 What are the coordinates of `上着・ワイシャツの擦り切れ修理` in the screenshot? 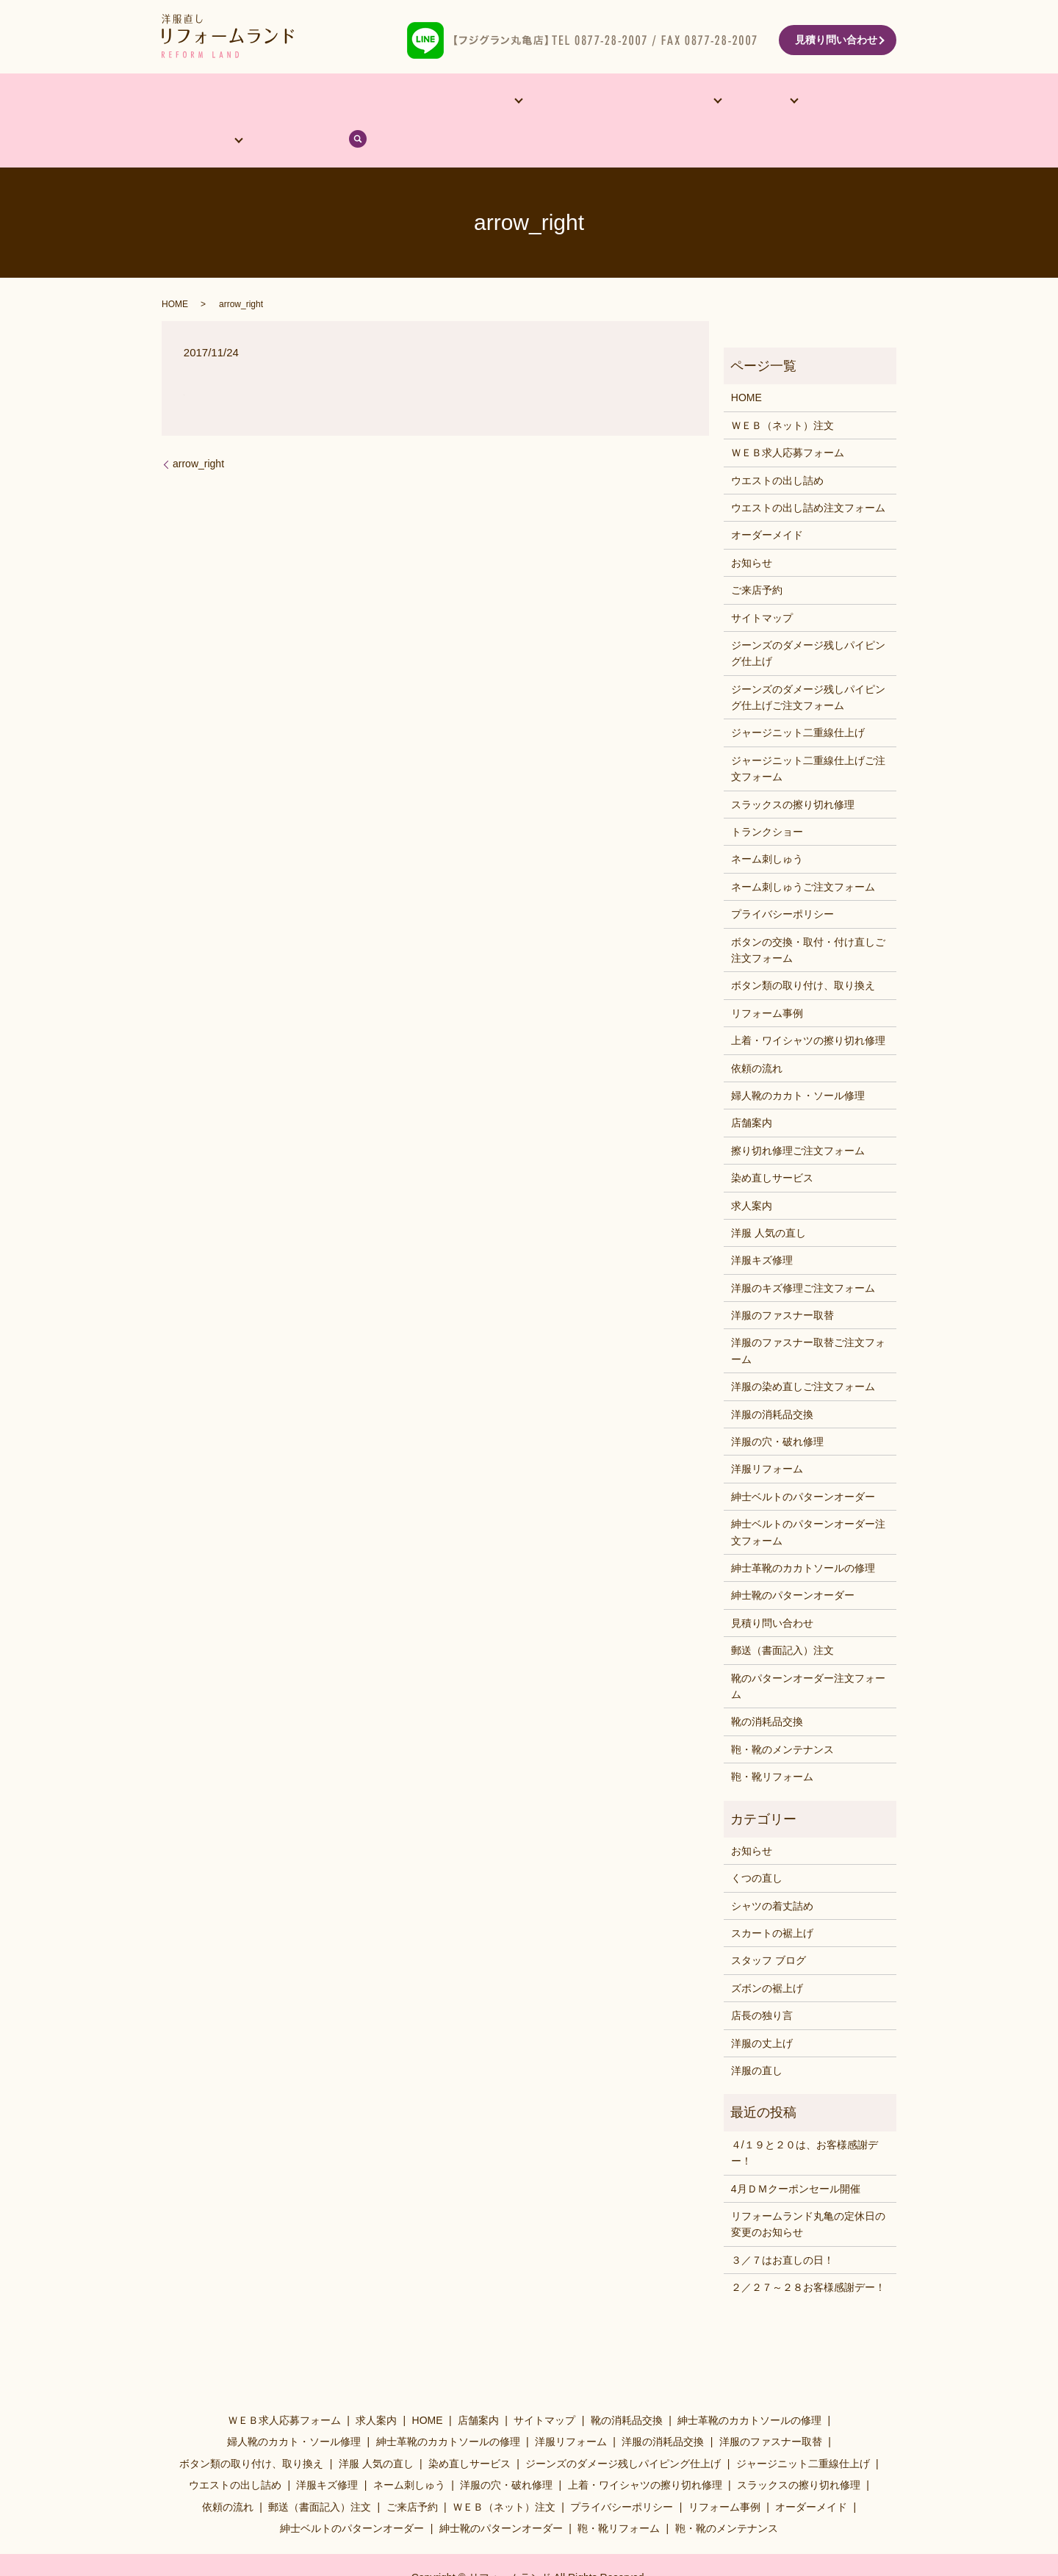 It's located at (808, 1004).